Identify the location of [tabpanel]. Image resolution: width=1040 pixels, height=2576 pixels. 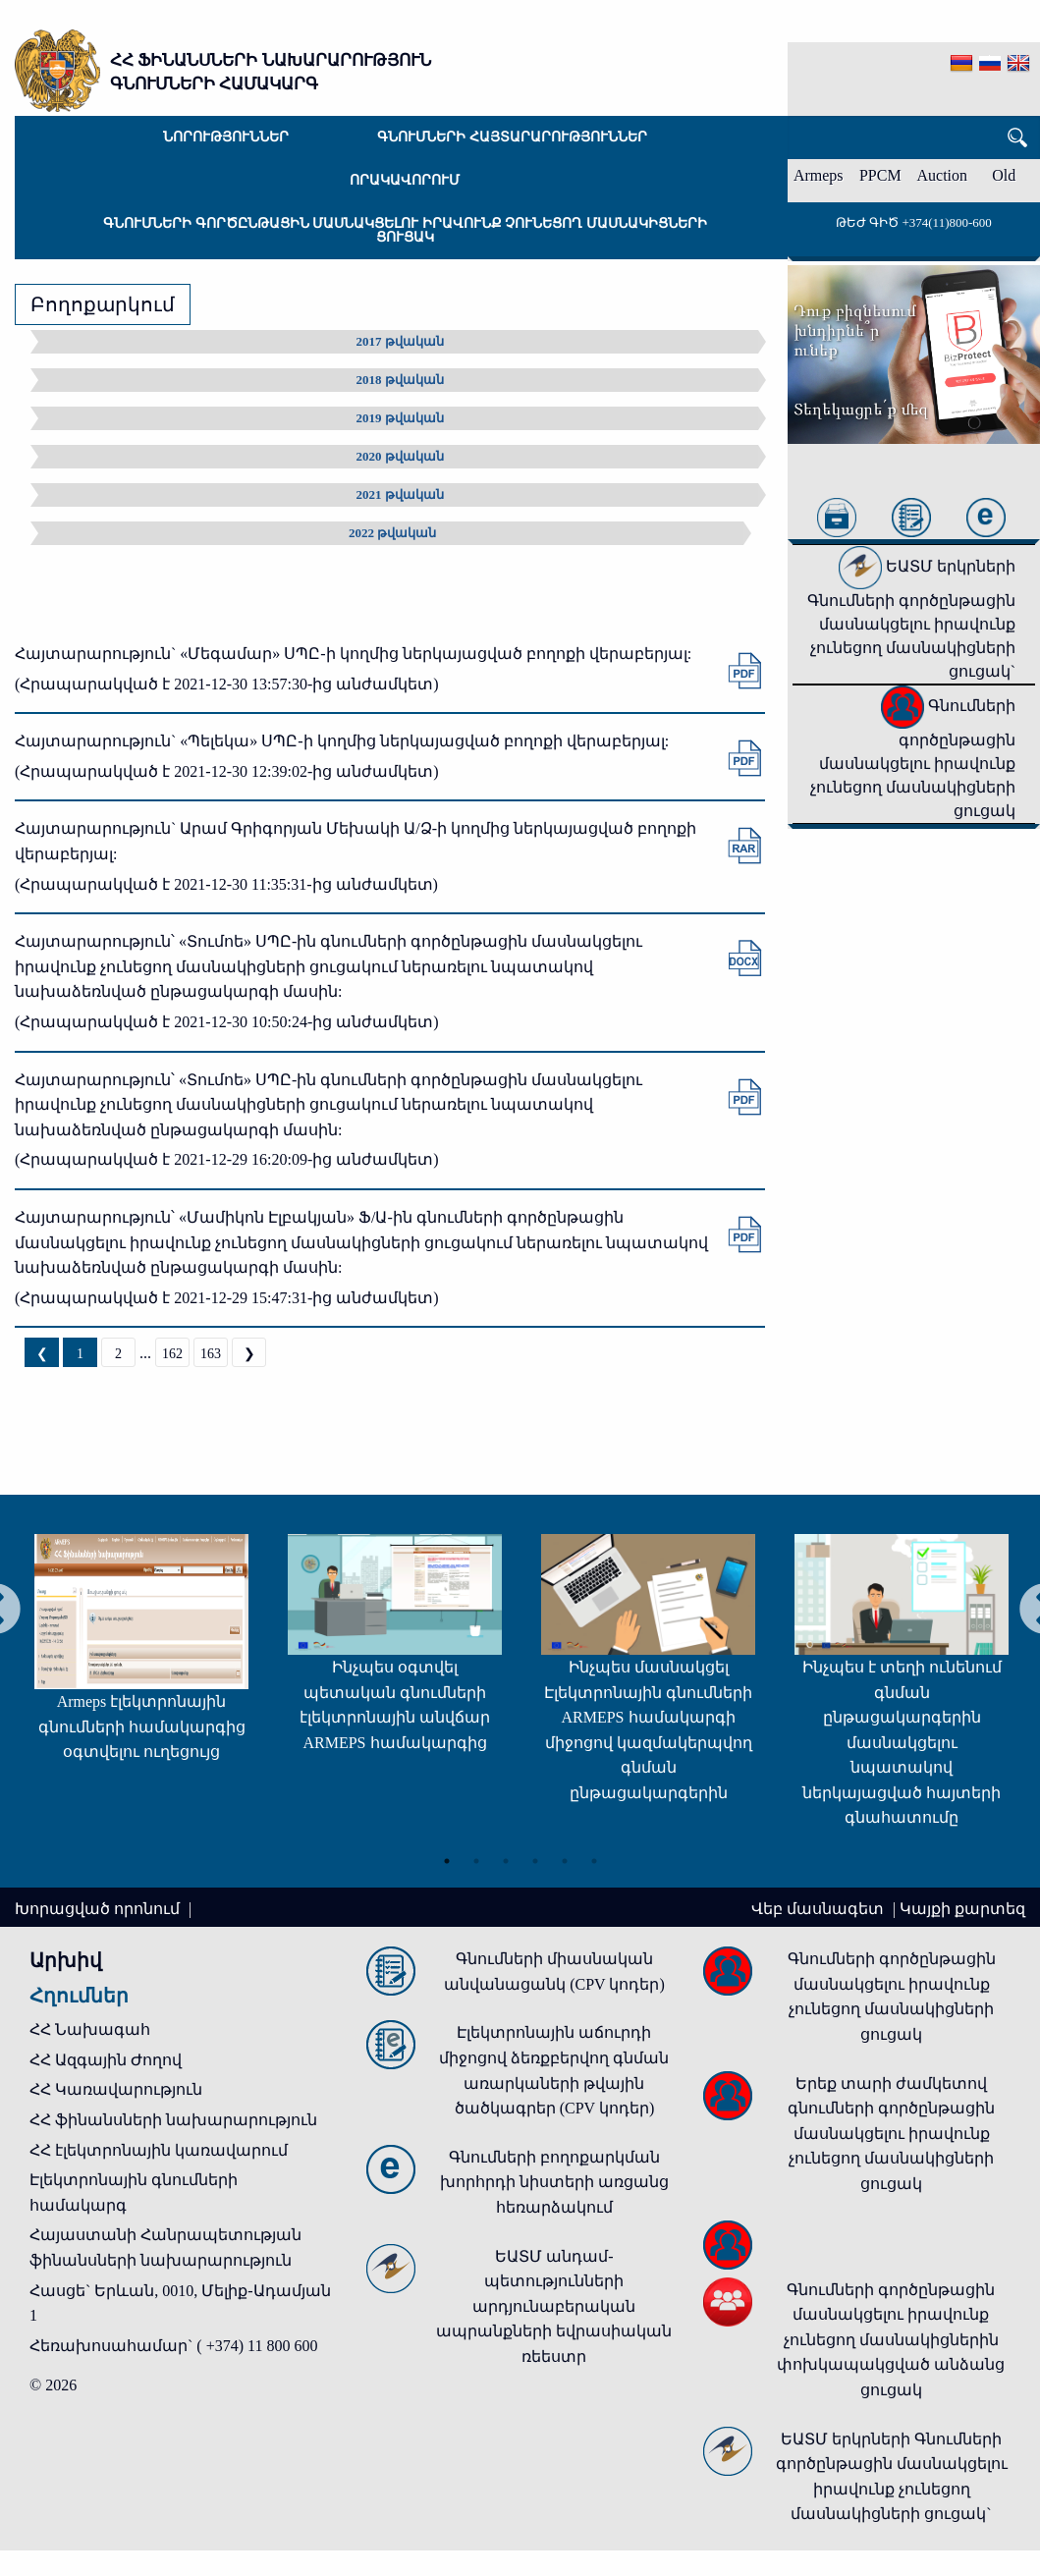
(133, 1657).